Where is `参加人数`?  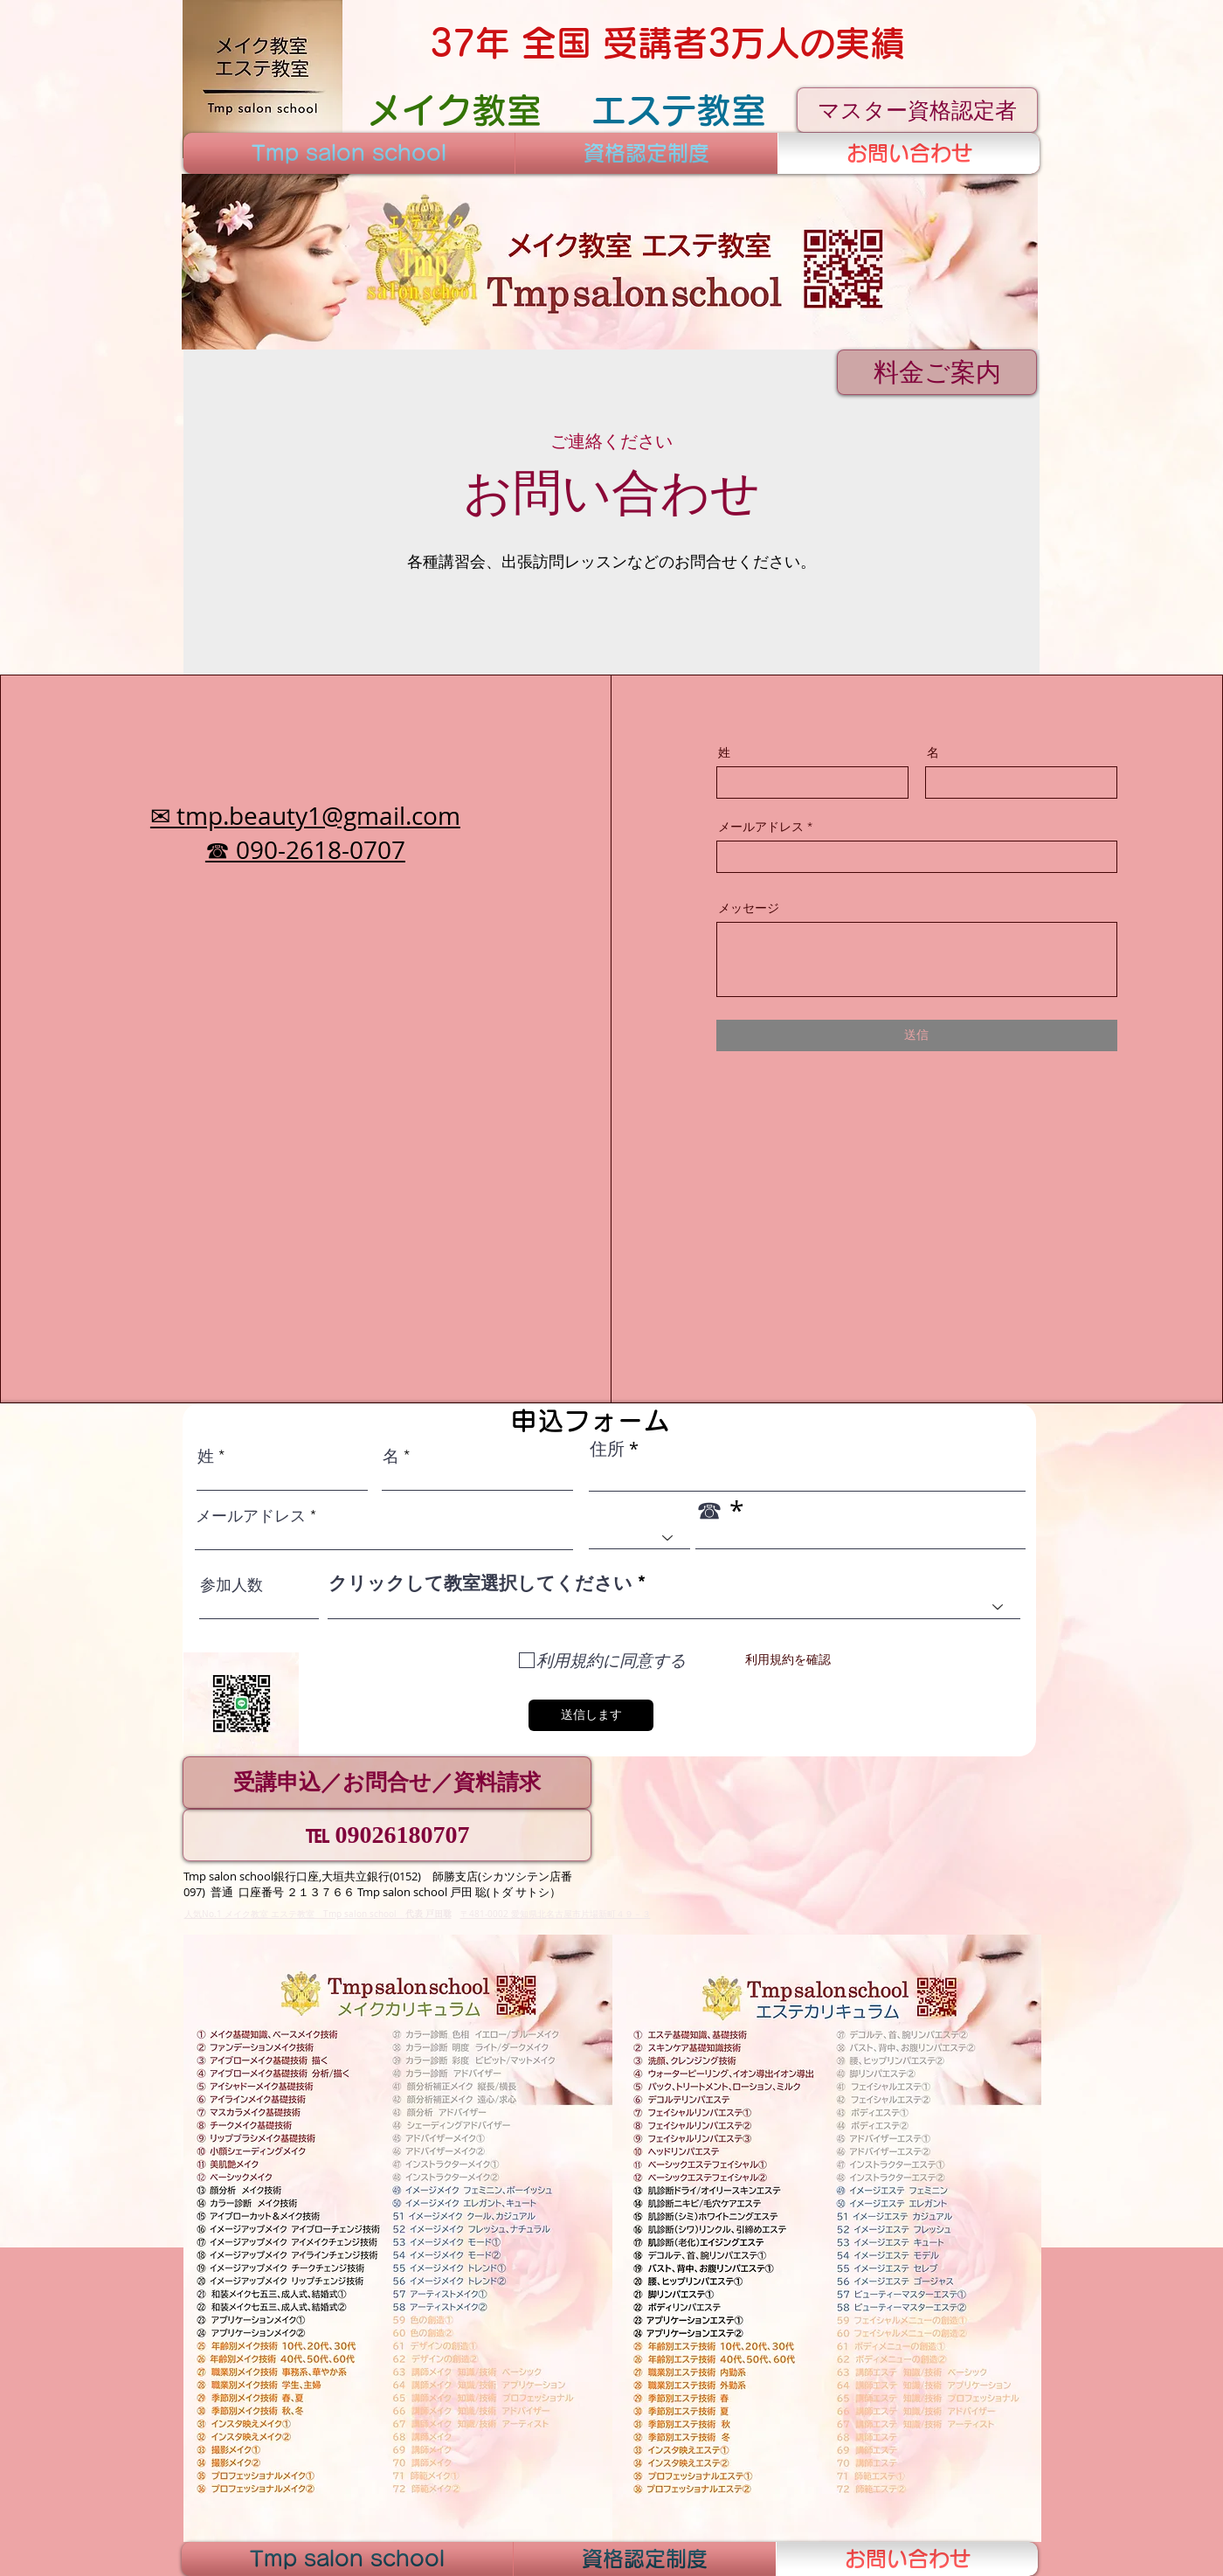 参加人数 is located at coordinates (231, 1585).